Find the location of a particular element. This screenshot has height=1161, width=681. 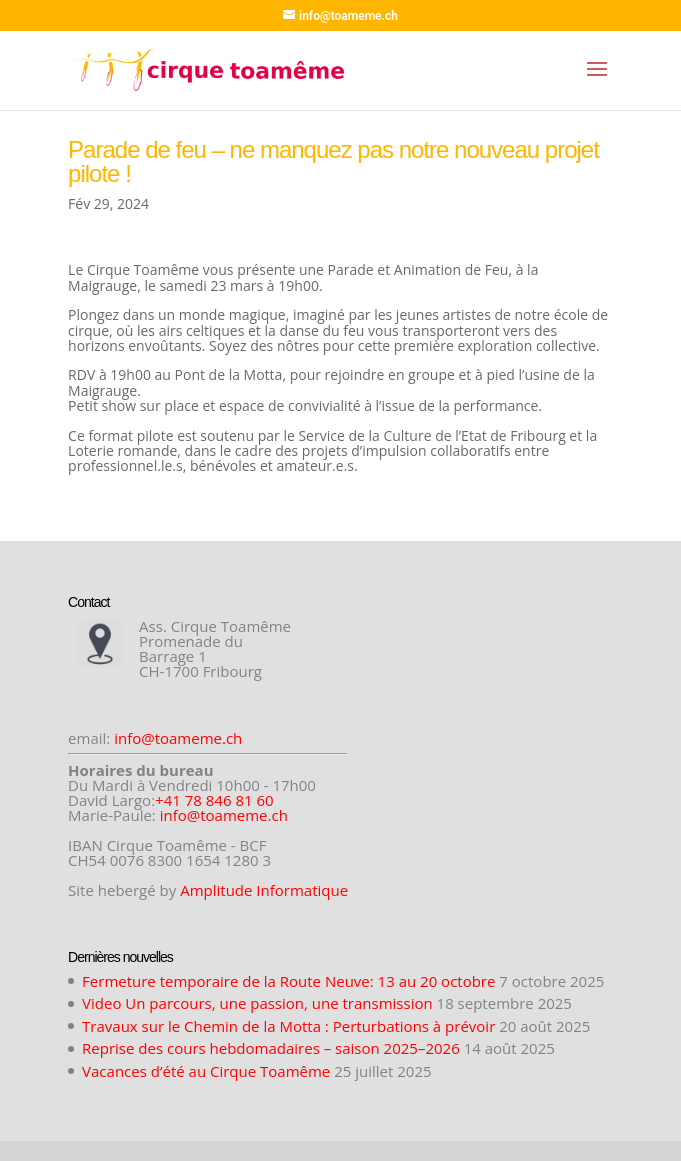

Amplitude Informatique is located at coordinates (264, 890).